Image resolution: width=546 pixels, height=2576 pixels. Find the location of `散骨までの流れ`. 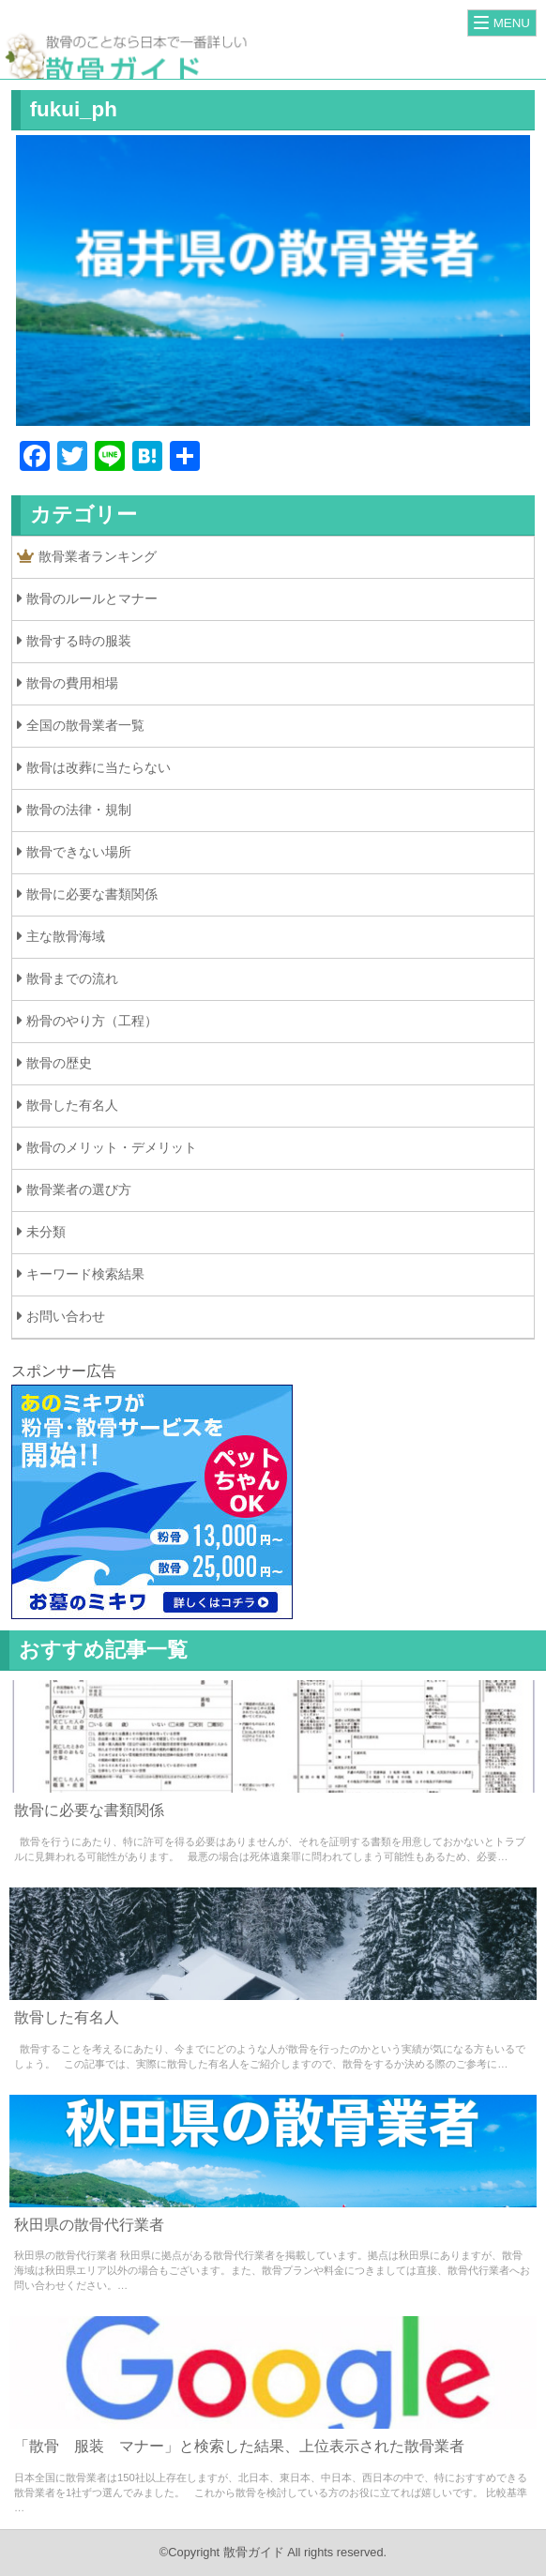

散骨までの流れ is located at coordinates (72, 978).